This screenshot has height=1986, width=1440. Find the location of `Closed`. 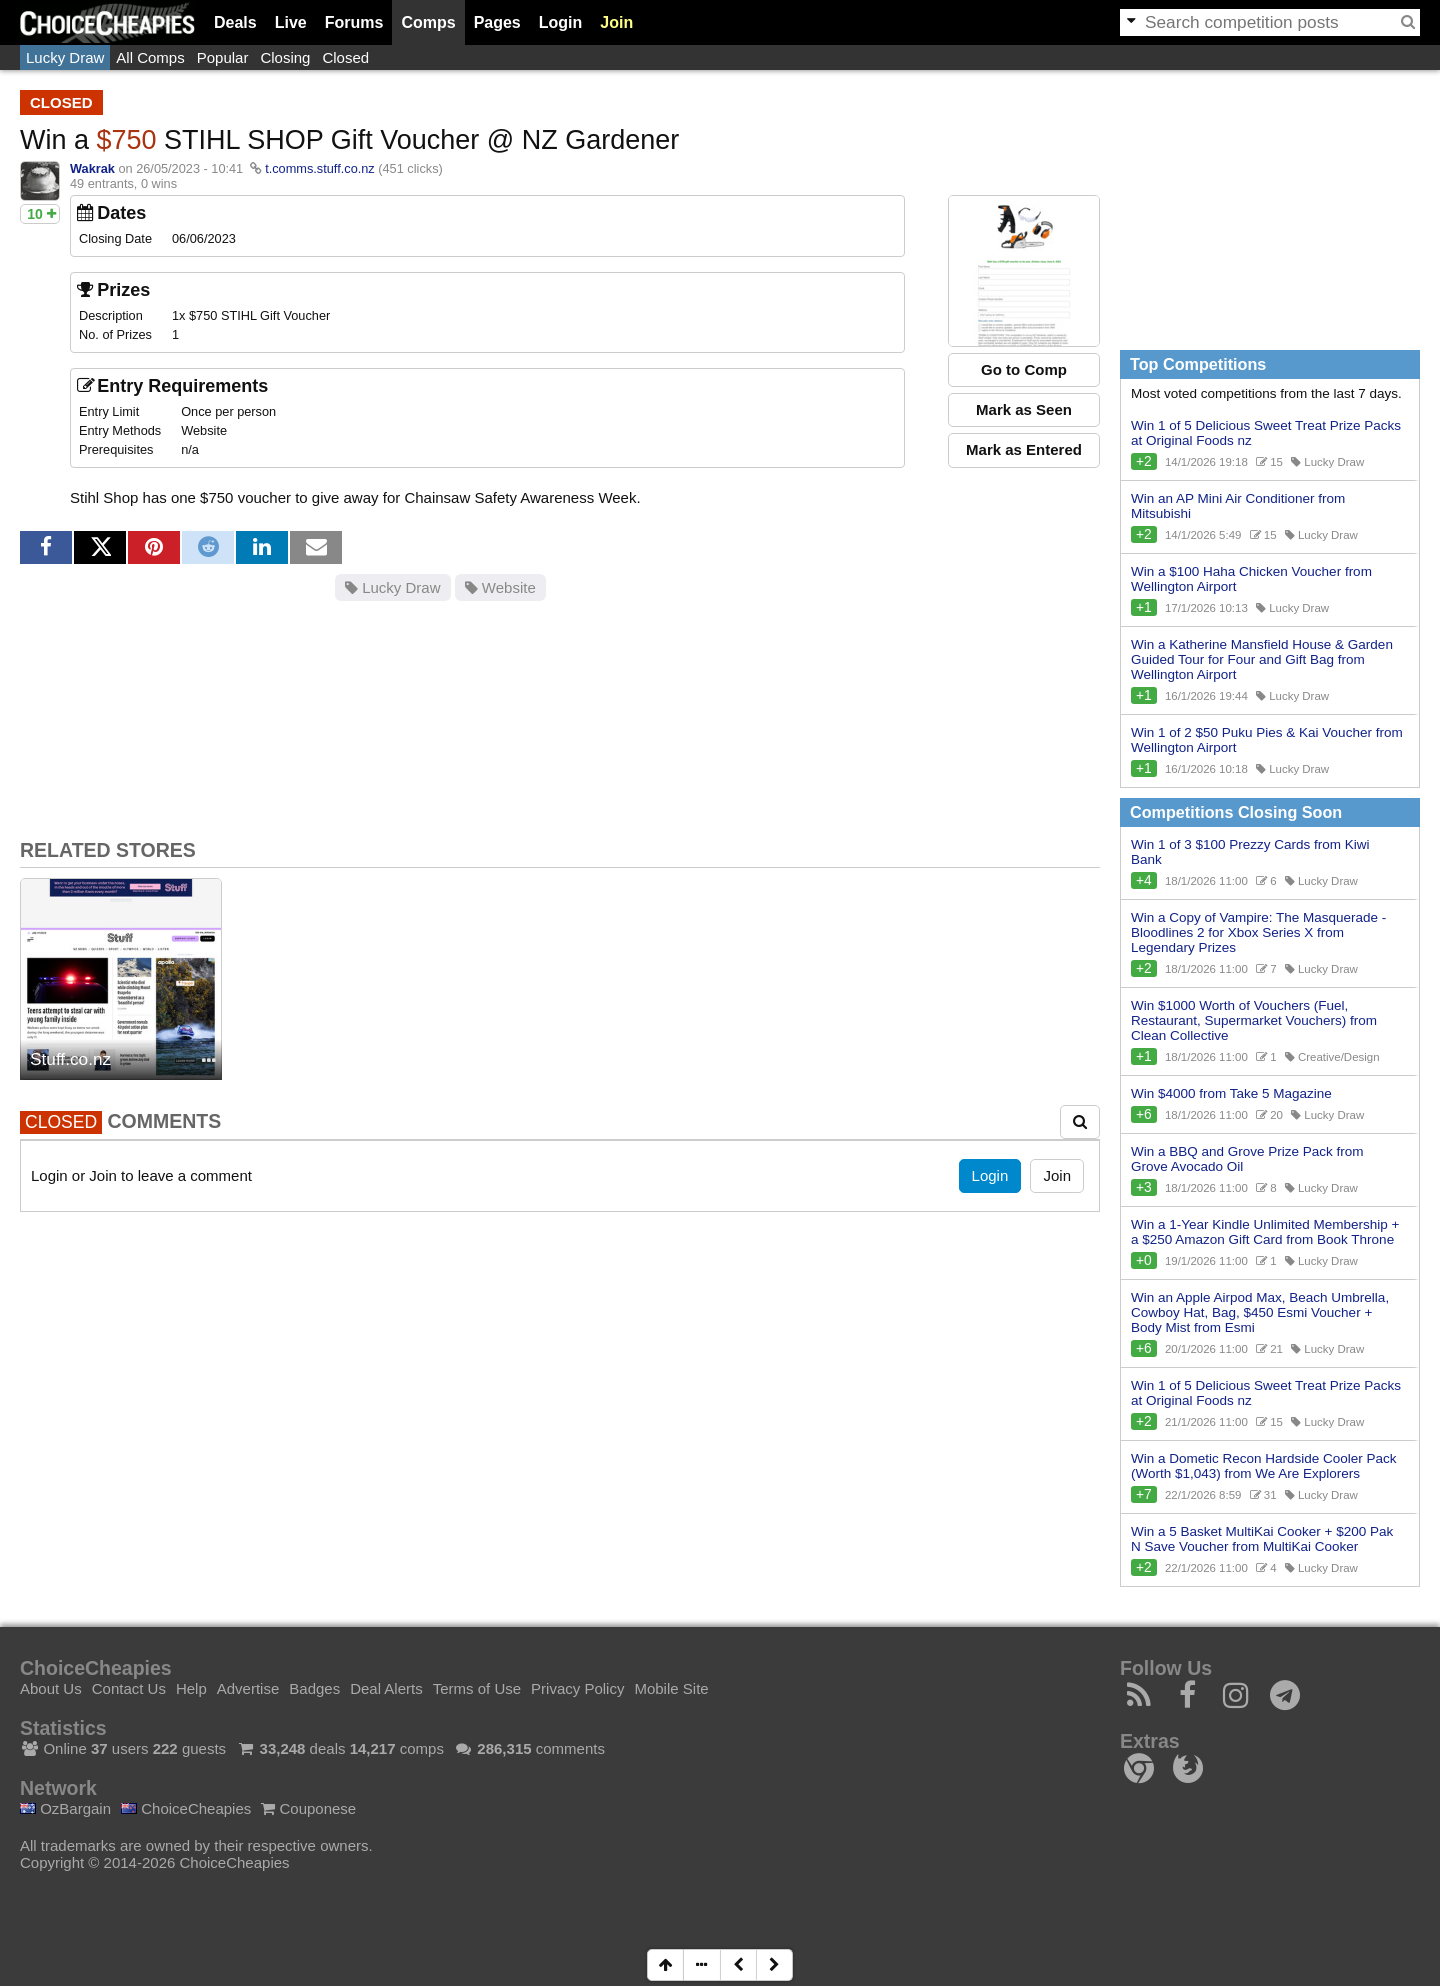

Closed is located at coordinates (345, 57).